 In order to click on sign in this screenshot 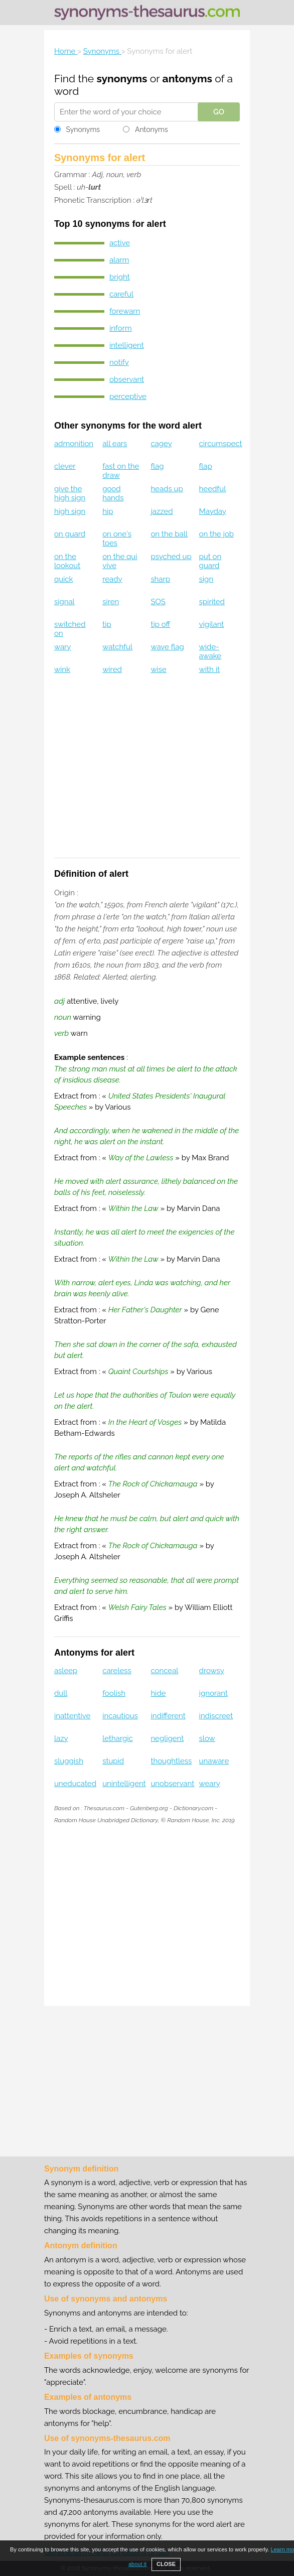, I will do `click(206, 579)`.